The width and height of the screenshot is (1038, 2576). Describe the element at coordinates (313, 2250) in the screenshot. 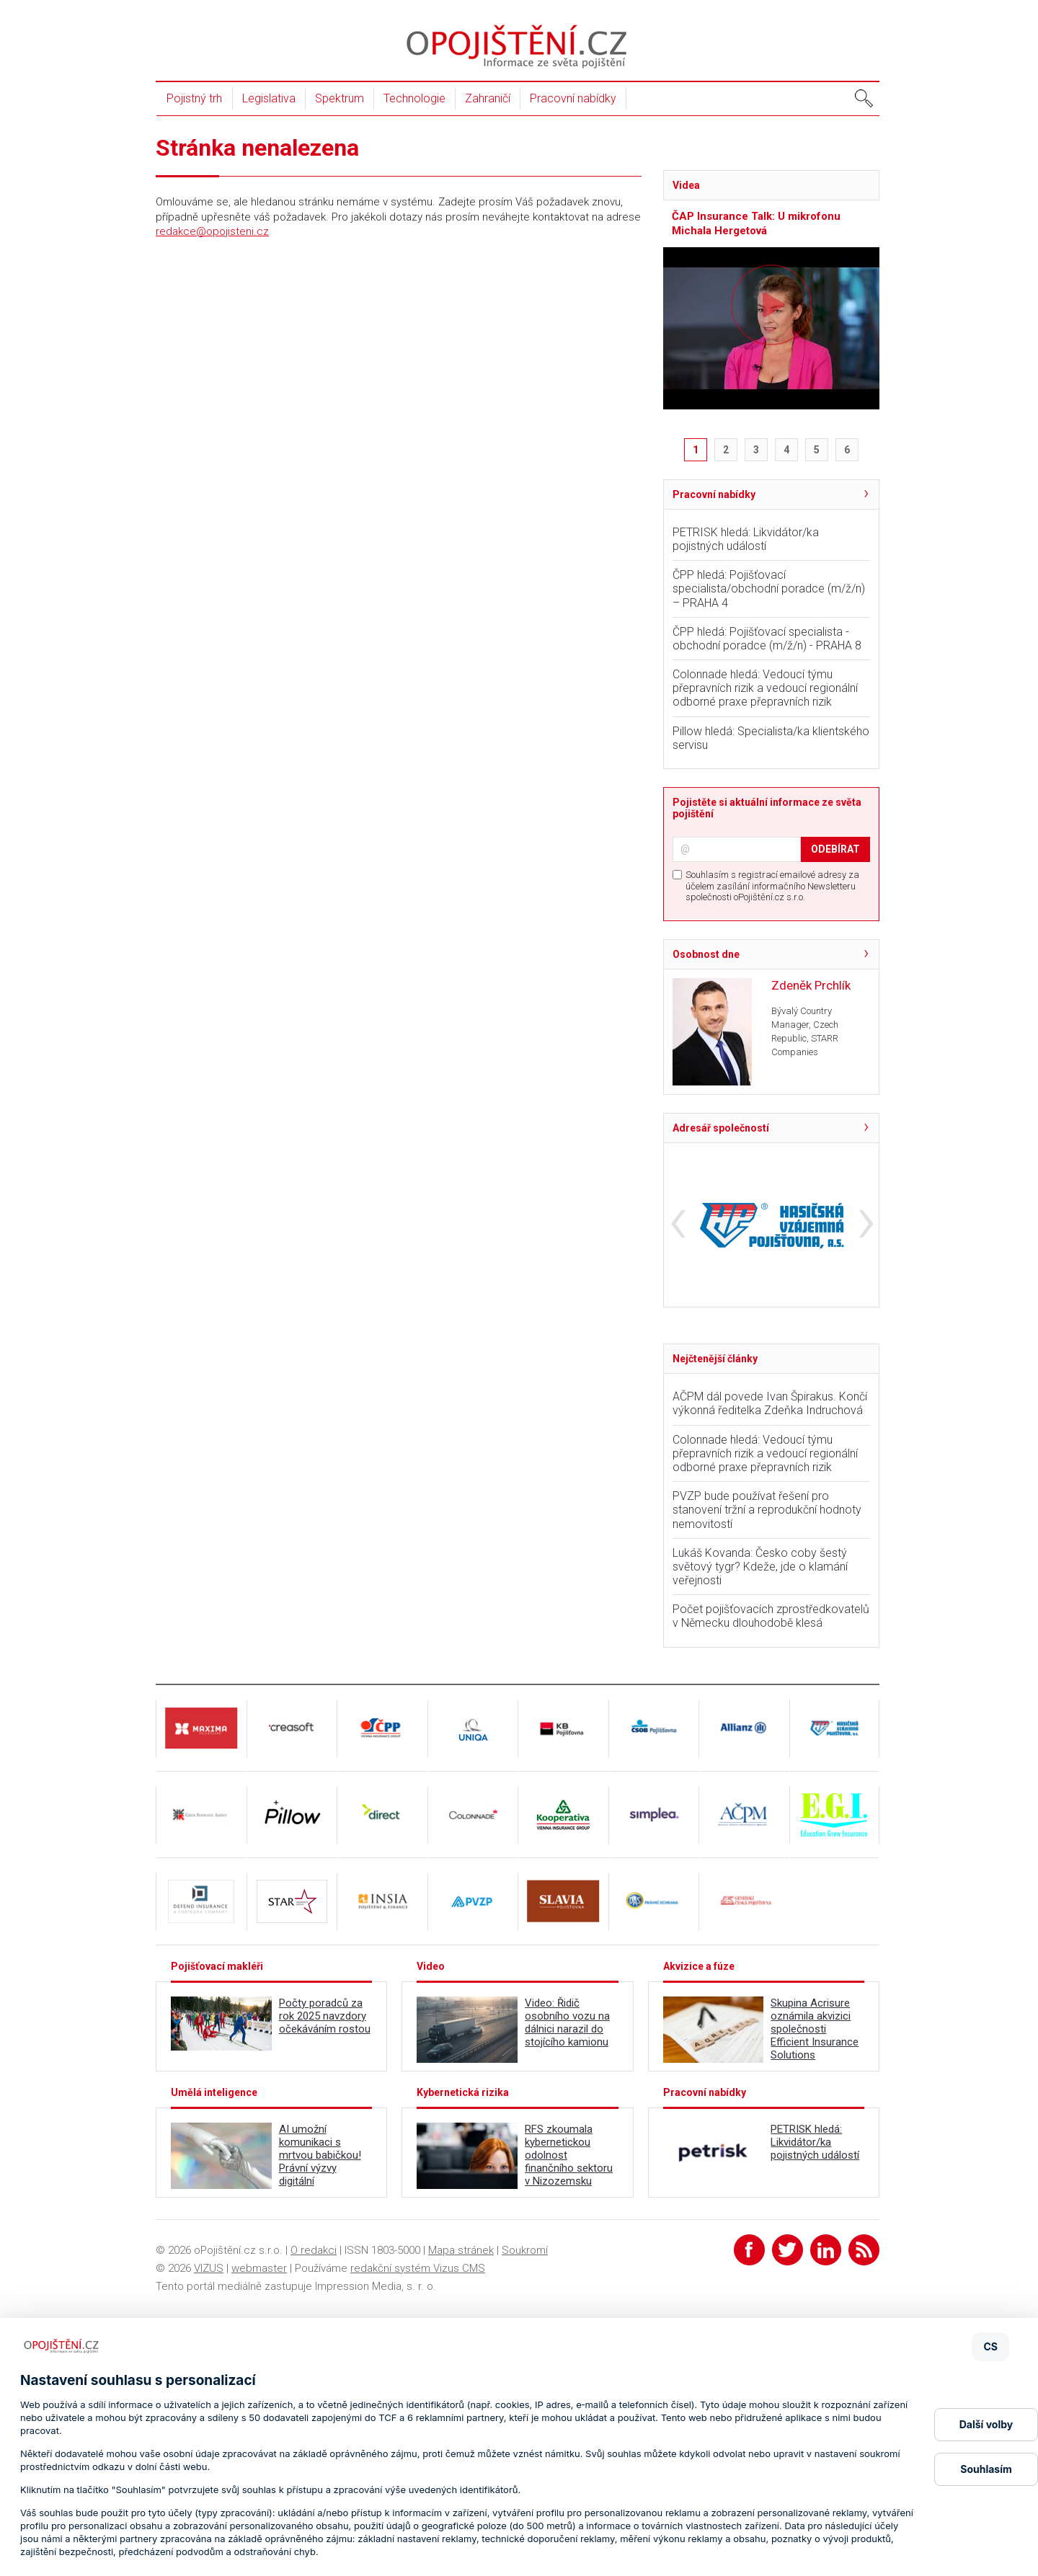

I see `O redakci` at that location.